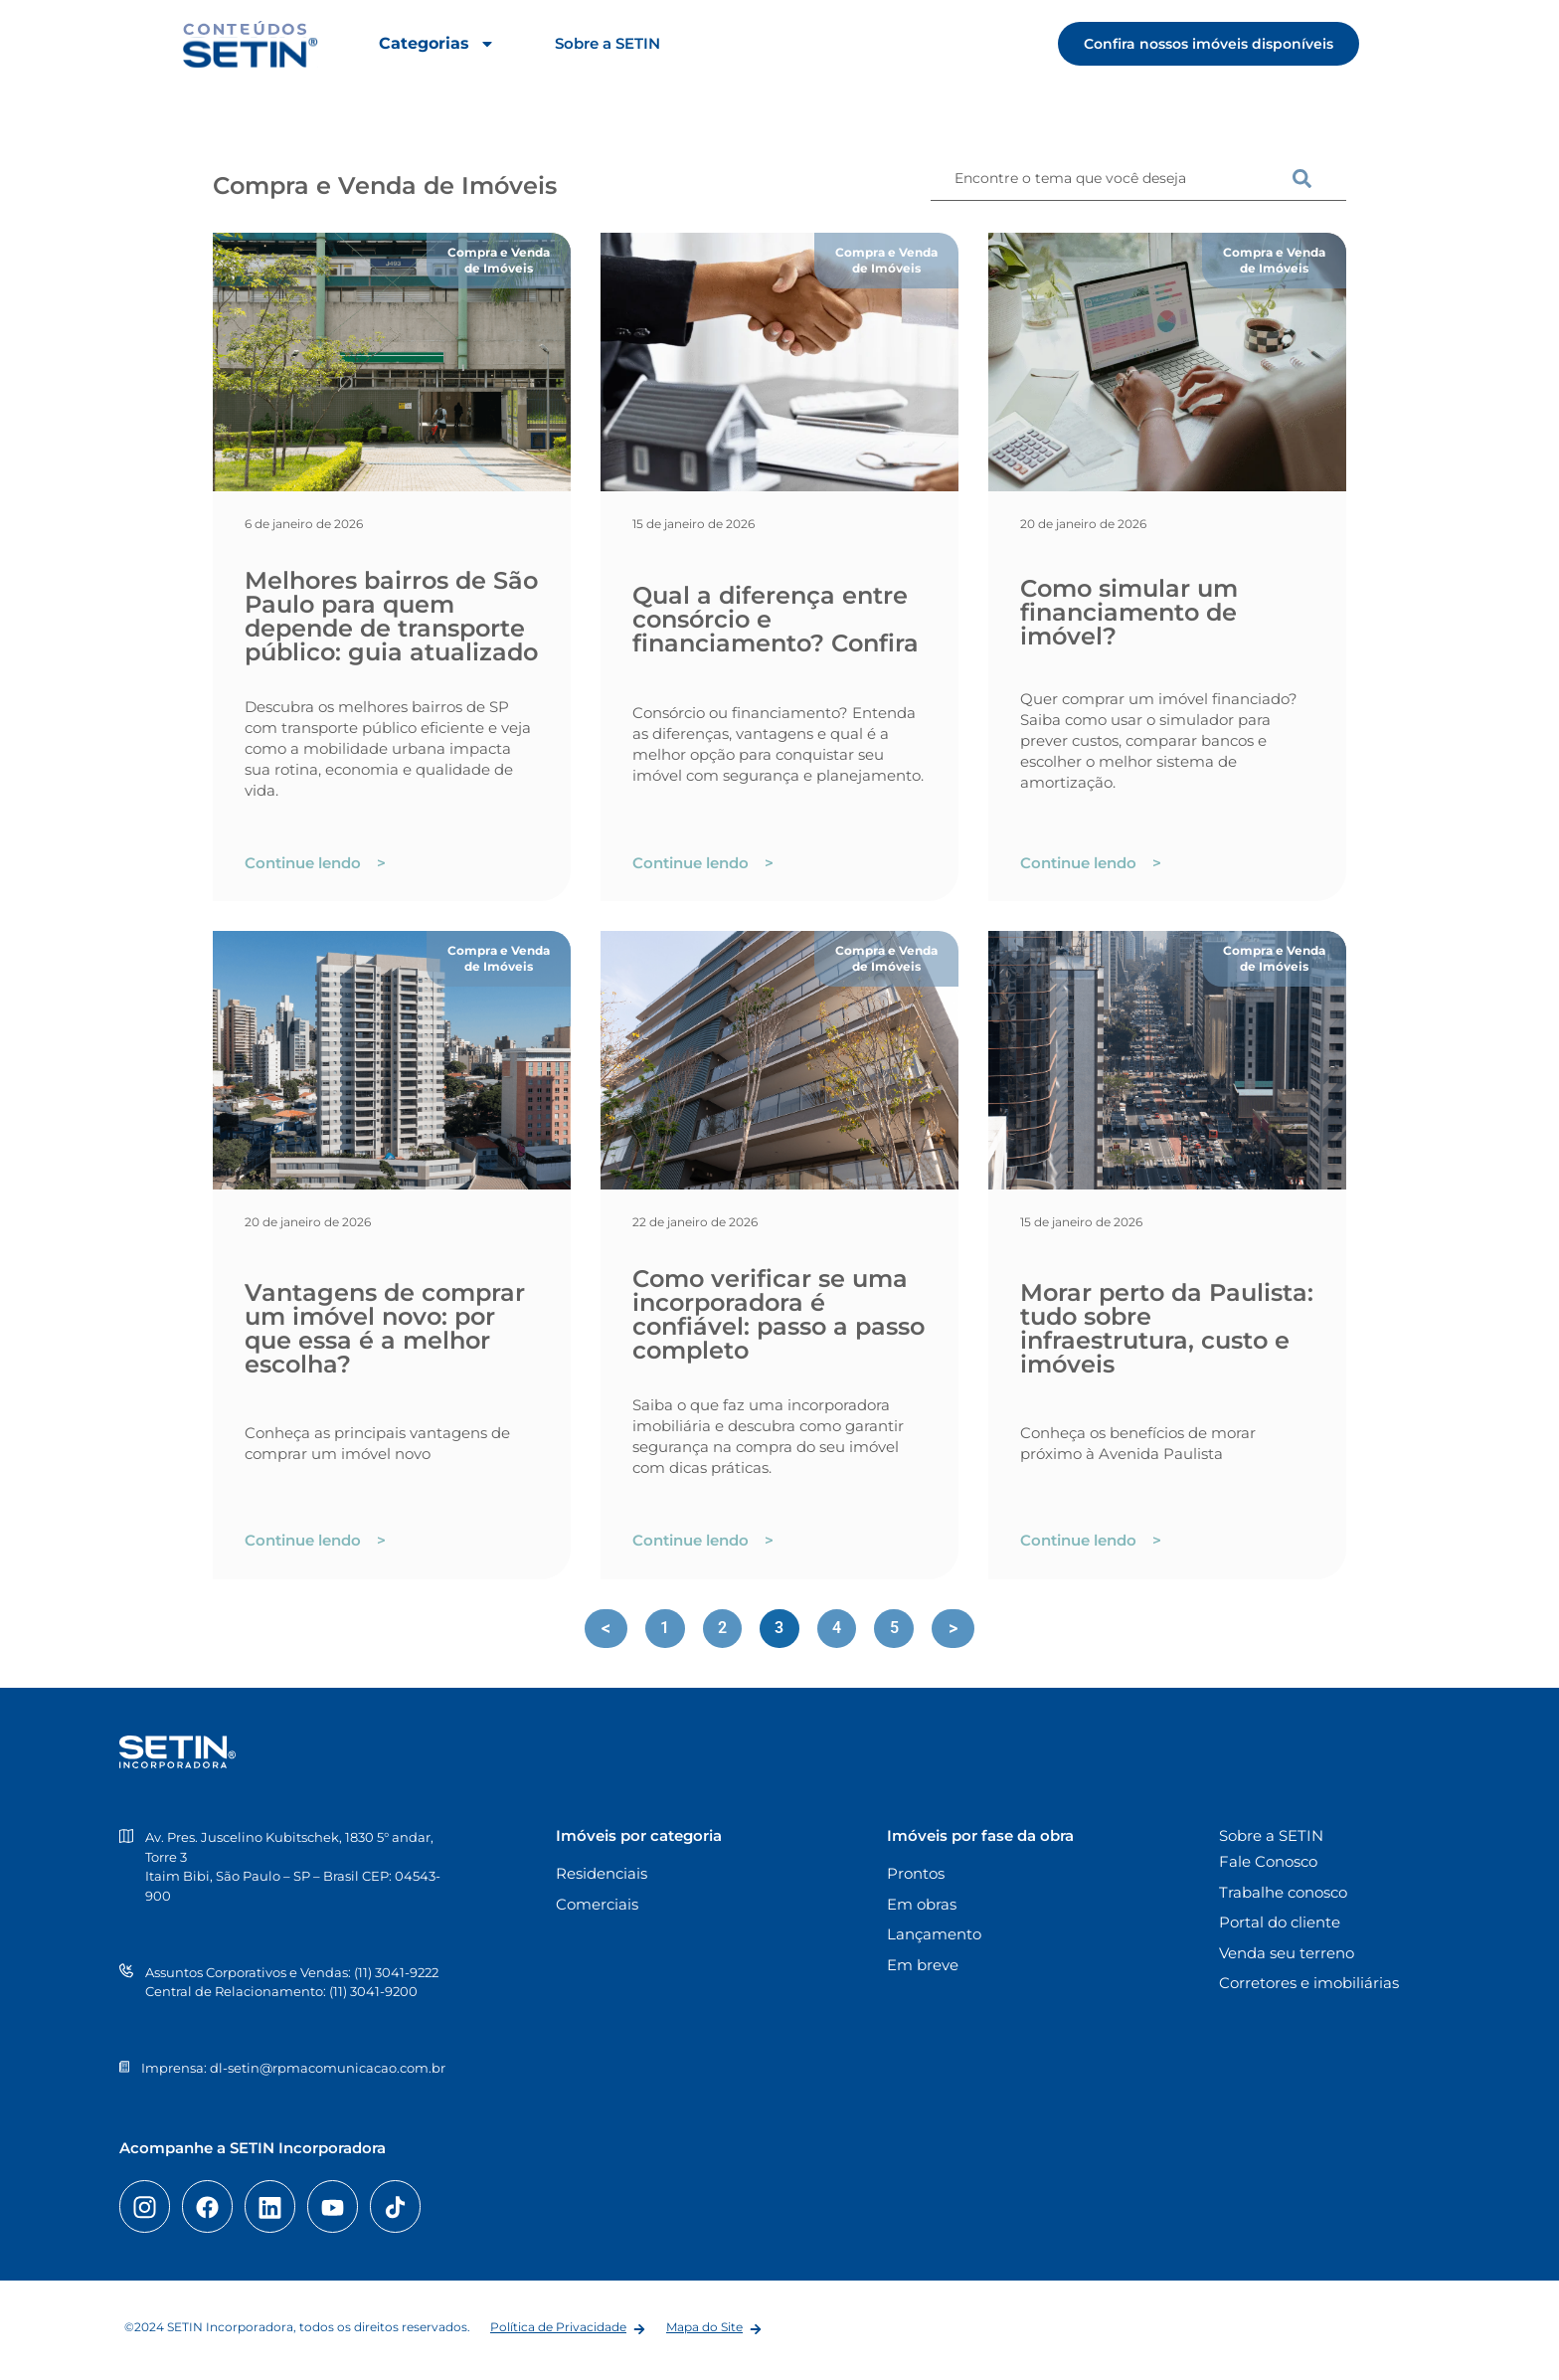 The image size is (1559, 2380). I want to click on Em breve, so click(922, 1964).